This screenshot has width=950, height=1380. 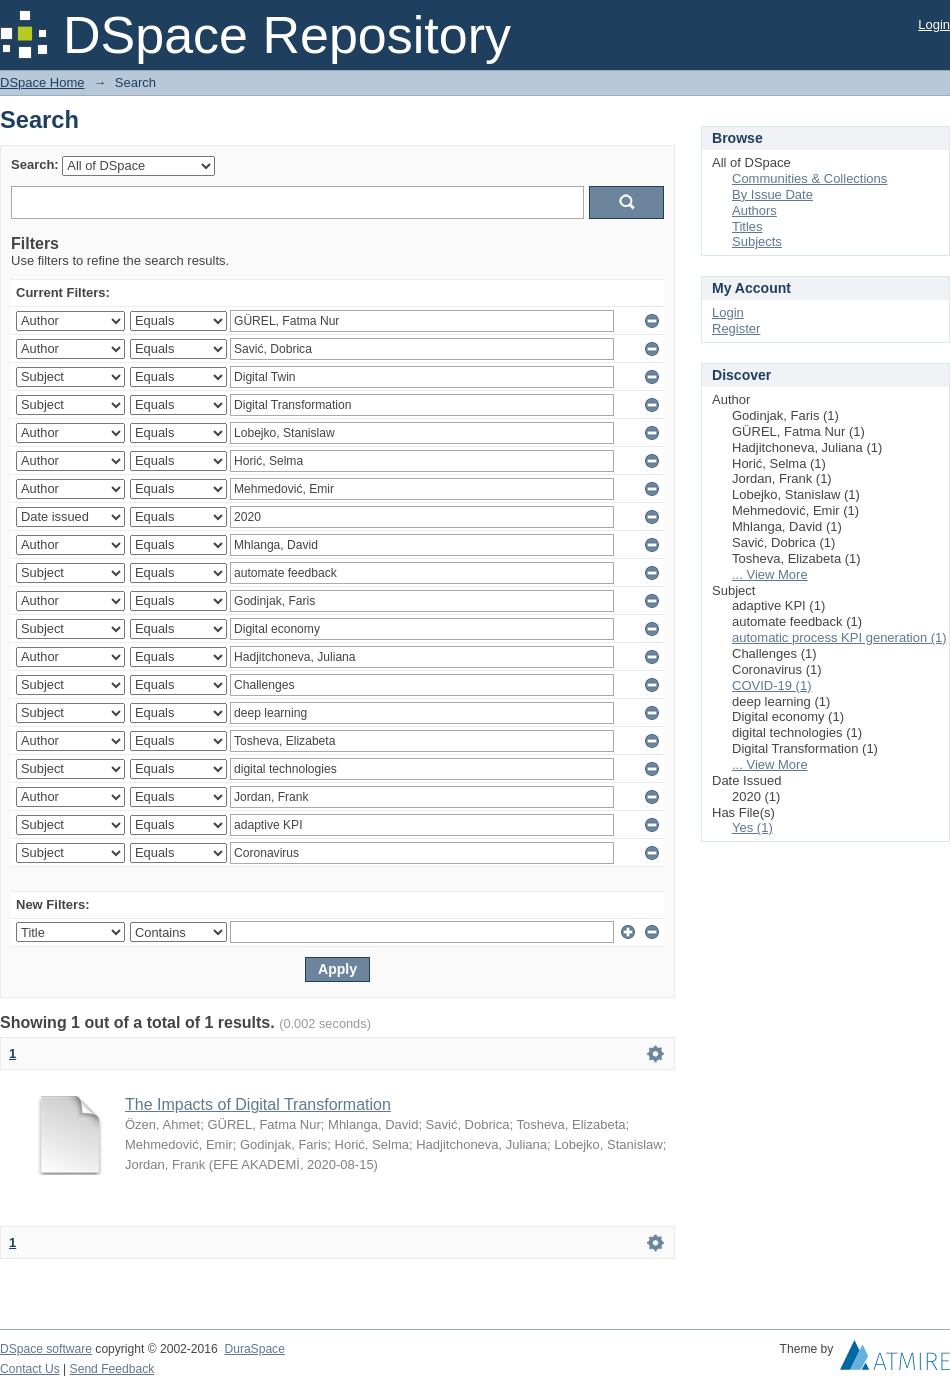 What do you see at coordinates (809, 178) in the screenshot?
I see `Communities & Collections` at bounding box center [809, 178].